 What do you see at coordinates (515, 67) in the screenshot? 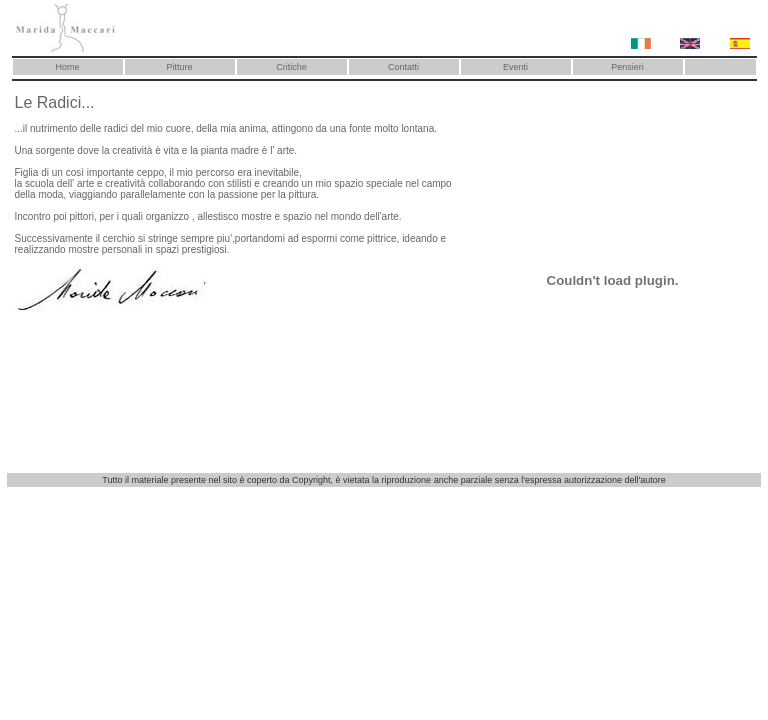
I see `Eventi` at bounding box center [515, 67].